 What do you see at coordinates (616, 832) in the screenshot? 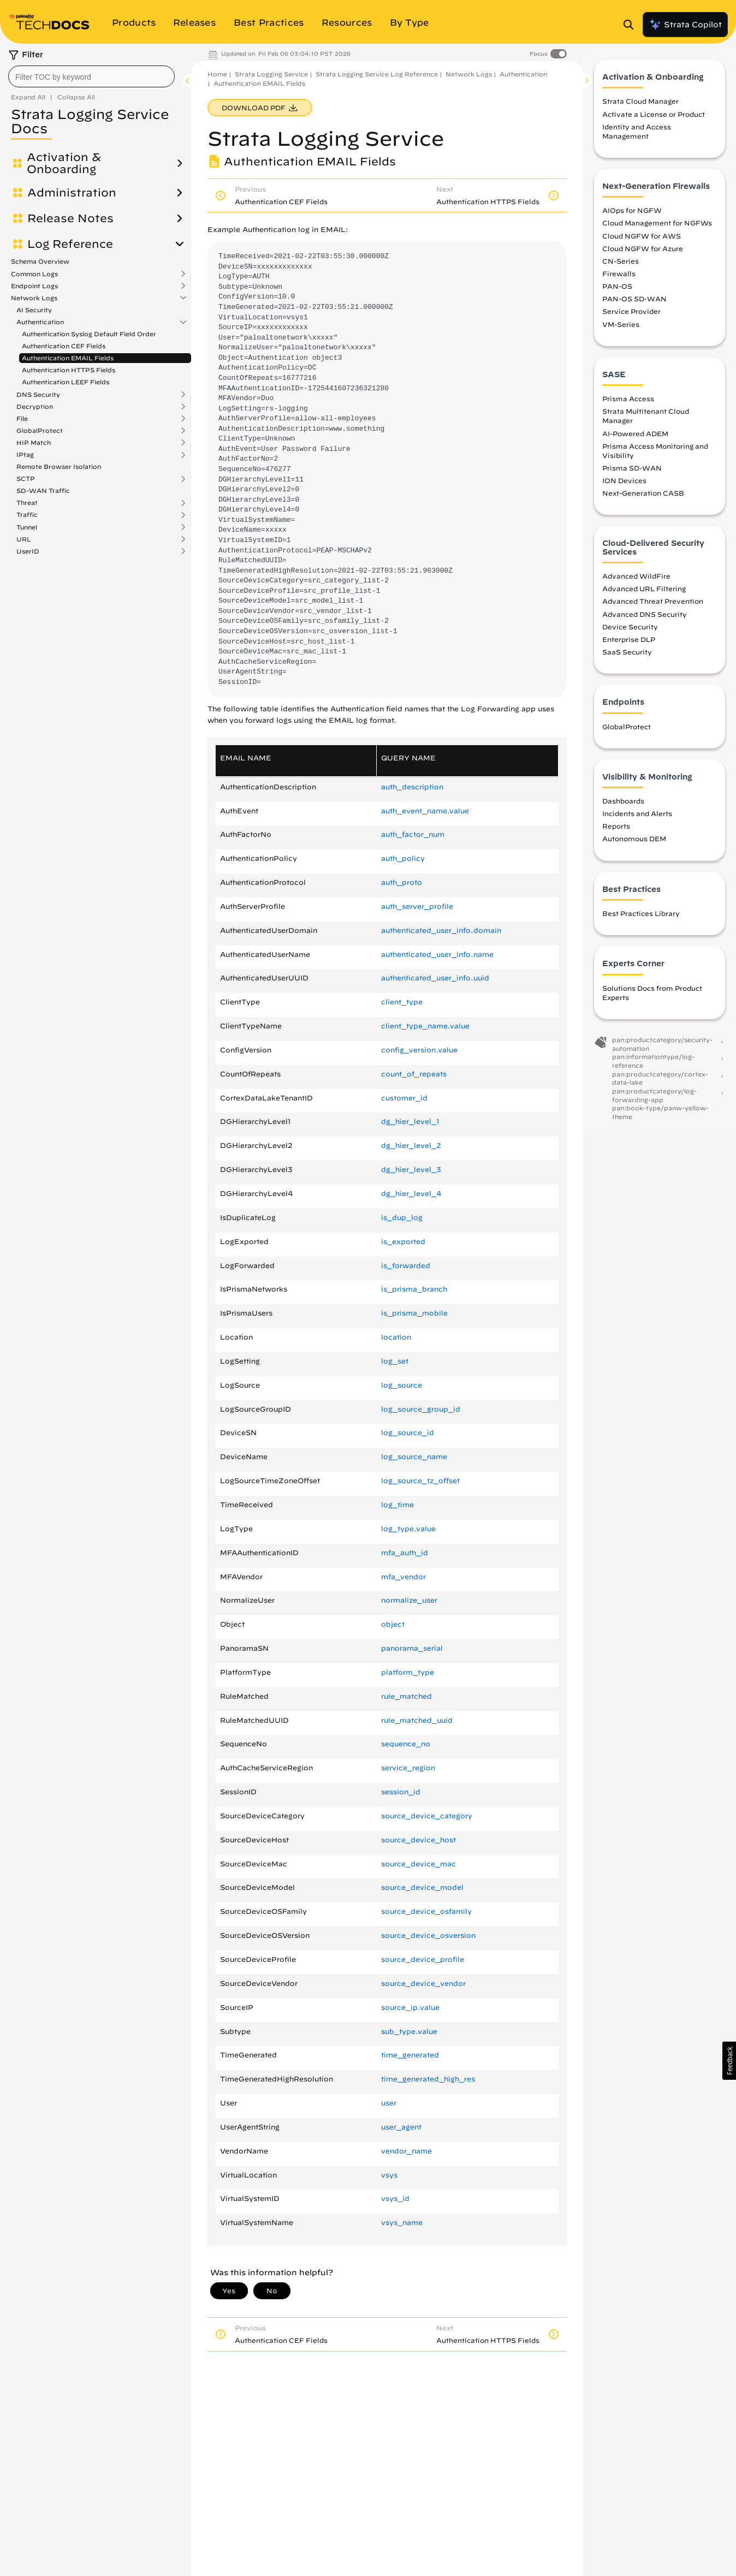
I see `Reports` at bounding box center [616, 832].